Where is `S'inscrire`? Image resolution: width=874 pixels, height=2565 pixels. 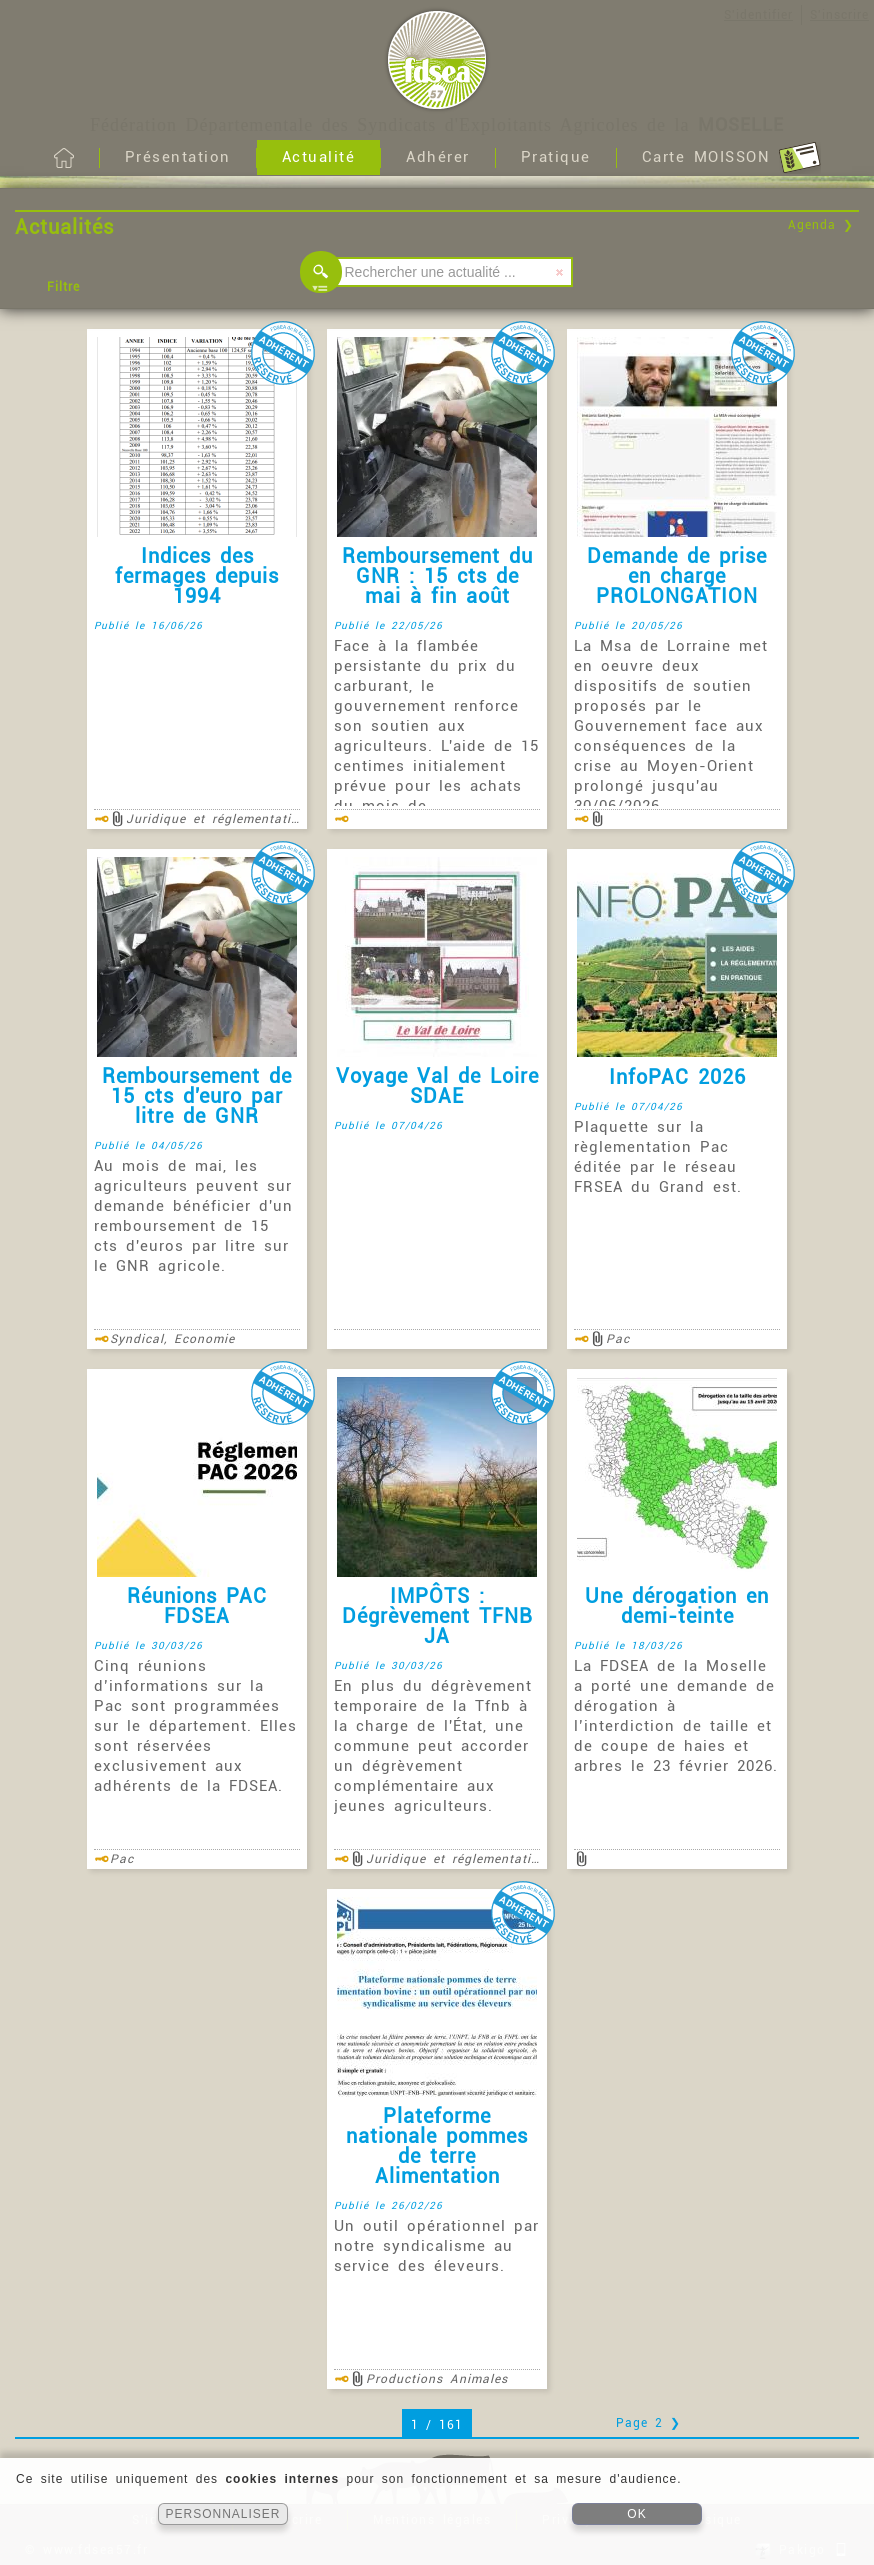
S'inscrire is located at coordinates (839, 15).